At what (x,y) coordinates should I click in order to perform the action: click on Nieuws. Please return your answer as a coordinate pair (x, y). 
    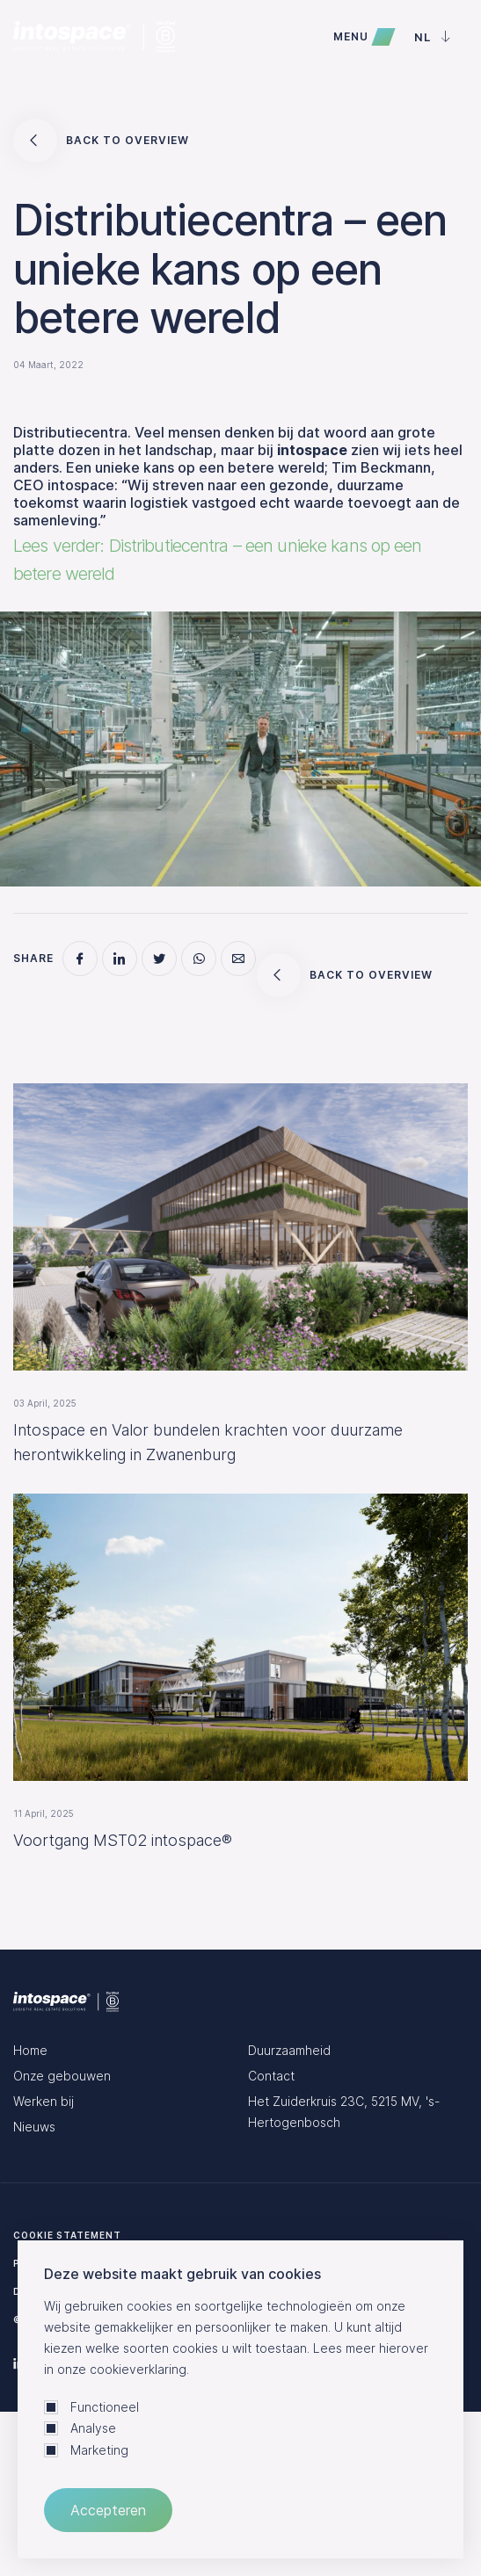
    Looking at the image, I should click on (34, 2126).